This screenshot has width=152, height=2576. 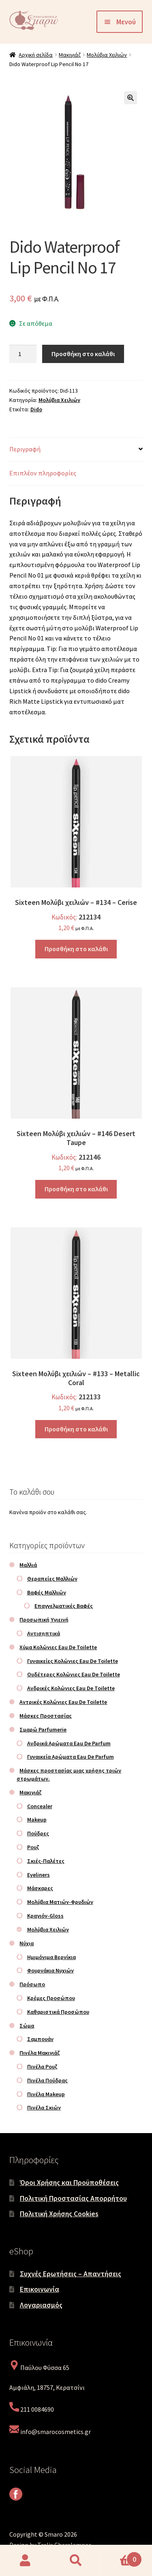 What do you see at coordinates (38, 1833) in the screenshot?
I see `Πούδρες` at bounding box center [38, 1833].